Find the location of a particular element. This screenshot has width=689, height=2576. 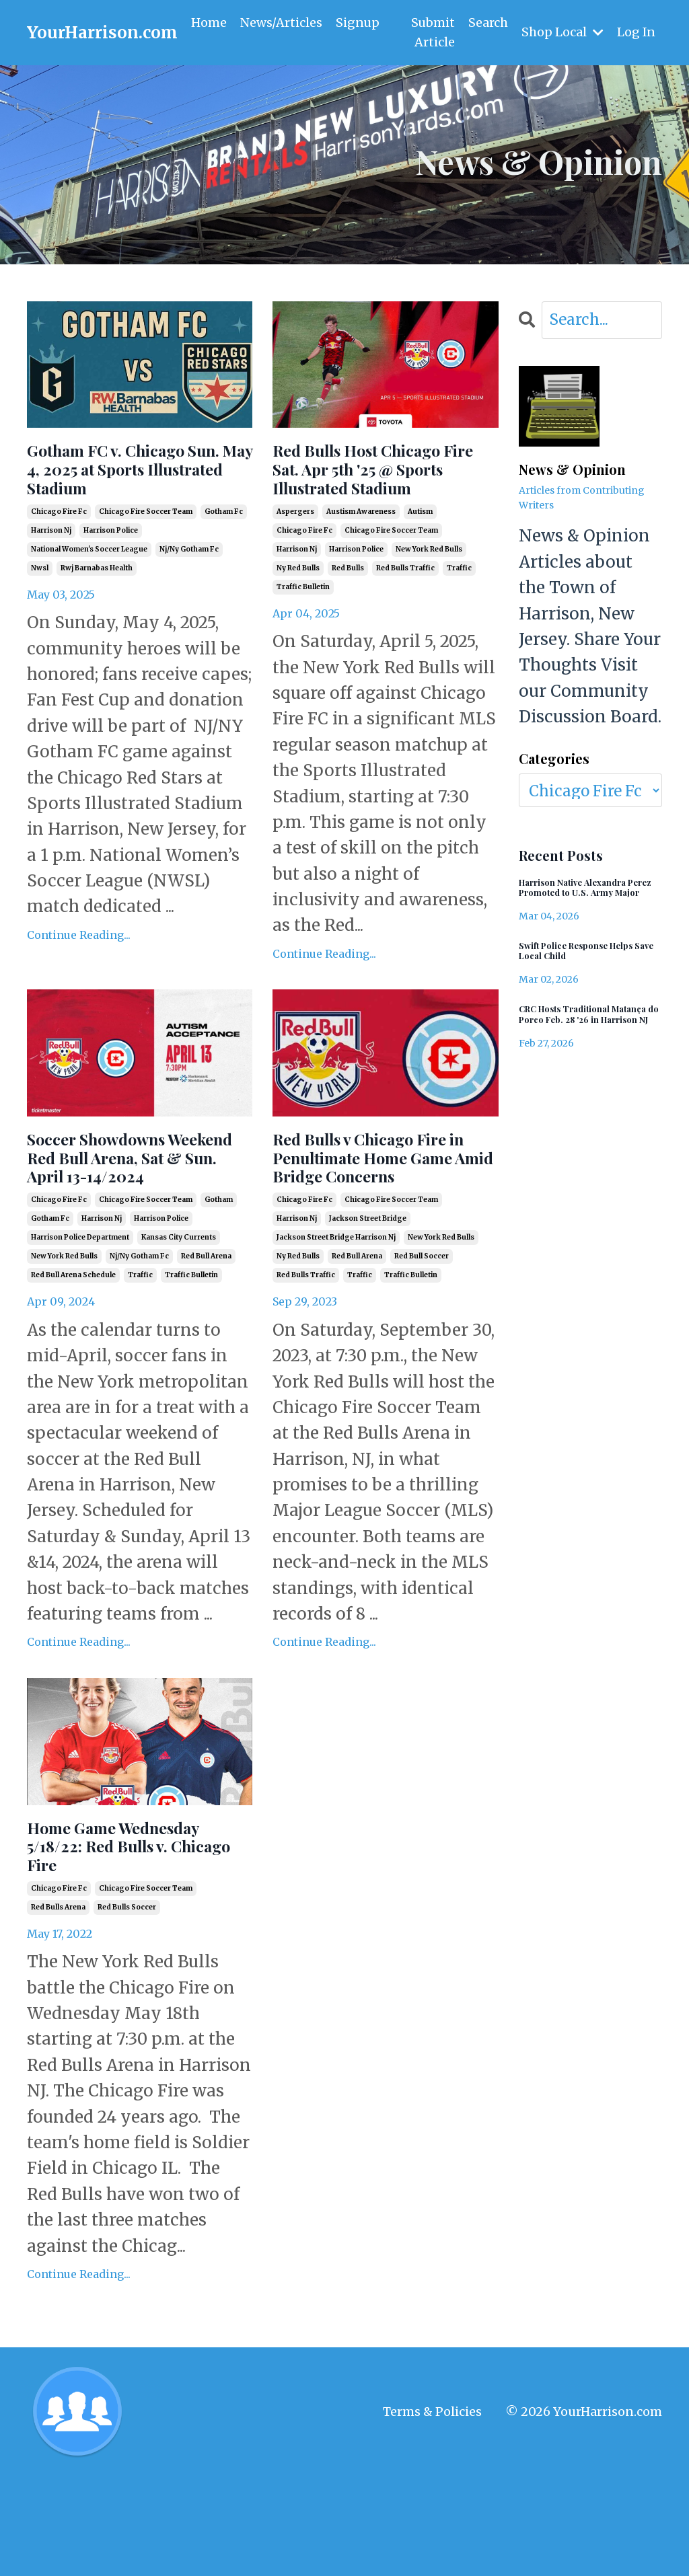

national women's soccer league is located at coordinates (89, 590).